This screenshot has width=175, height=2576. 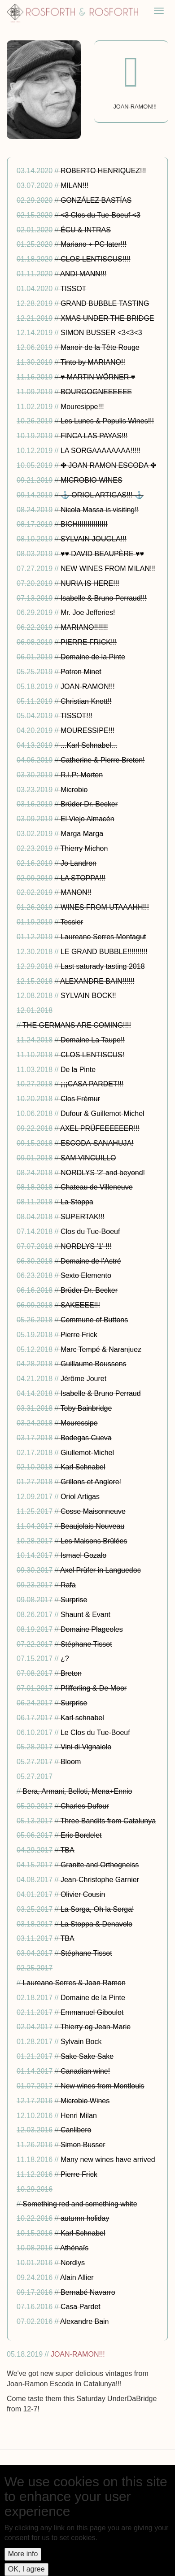 What do you see at coordinates (105, 907) in the screenshot?
I see `WINES FROM UTAAAHH!!!` at bounding box center [105, 907].